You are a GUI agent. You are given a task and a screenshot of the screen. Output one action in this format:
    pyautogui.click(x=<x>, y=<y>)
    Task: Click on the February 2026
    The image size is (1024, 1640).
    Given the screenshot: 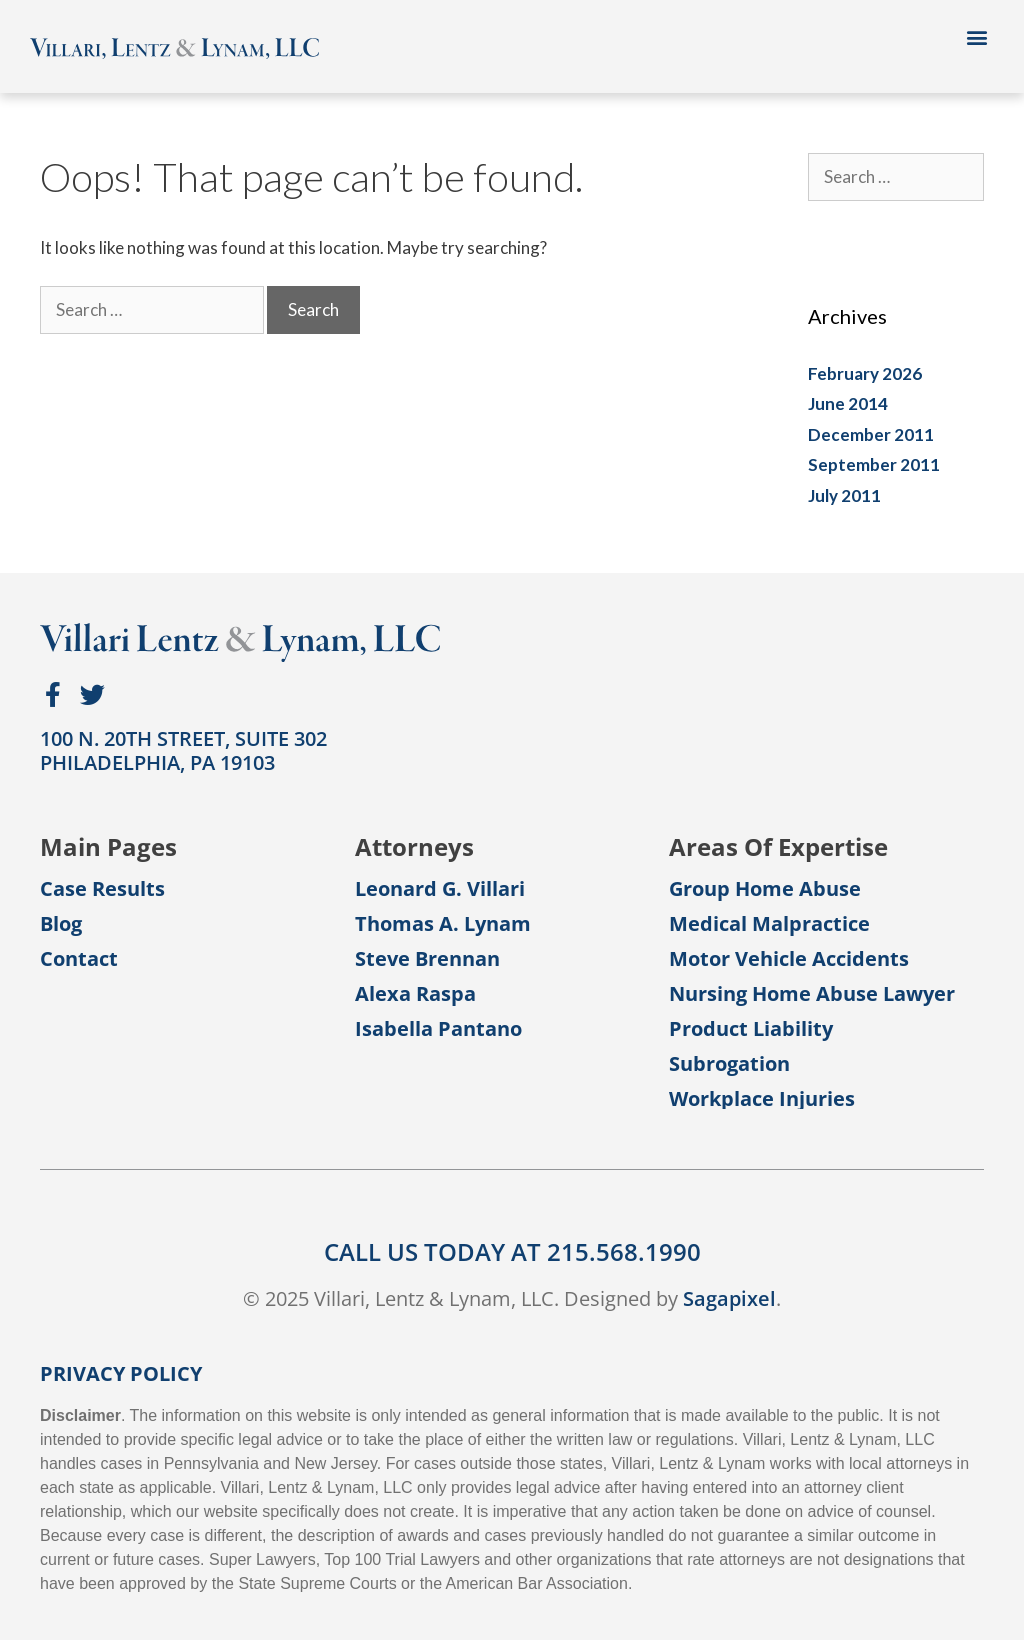 What is the action you would take?
    pyautogui.click(x=865, y=373)
    